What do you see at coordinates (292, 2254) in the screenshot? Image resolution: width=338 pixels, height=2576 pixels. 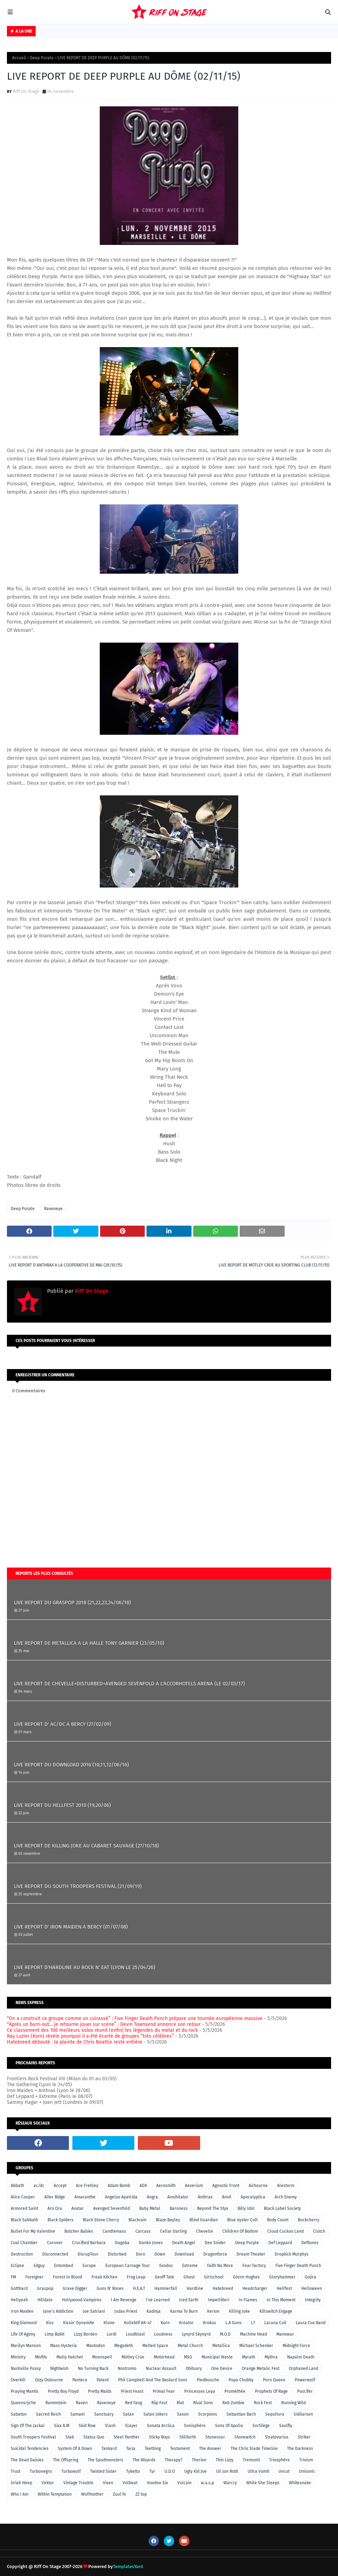 I see `Dropkick Murphys` at bounding box center [292, 2254].